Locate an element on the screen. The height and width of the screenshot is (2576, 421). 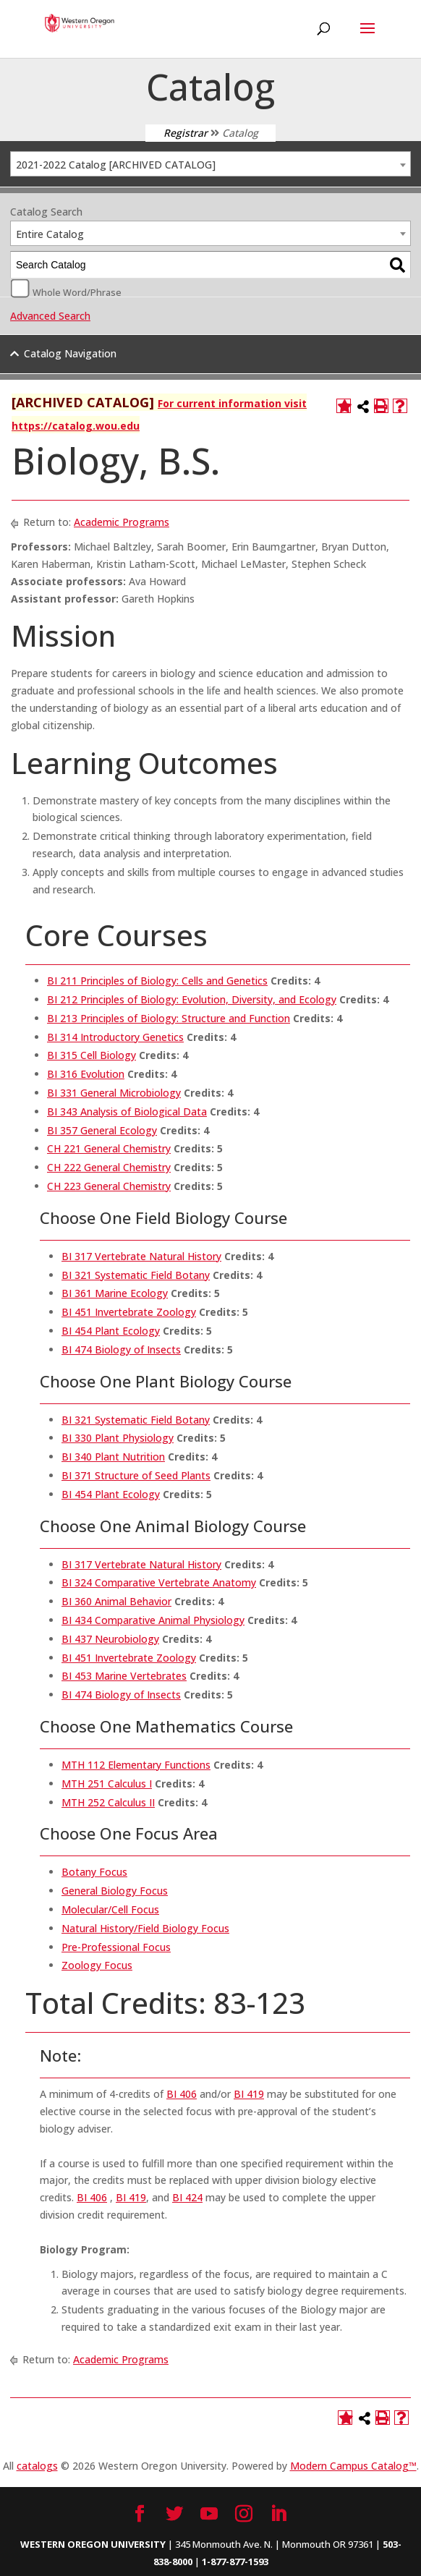
BI 317 Vertebrate Natural History is located at coordinates (141, 1256).